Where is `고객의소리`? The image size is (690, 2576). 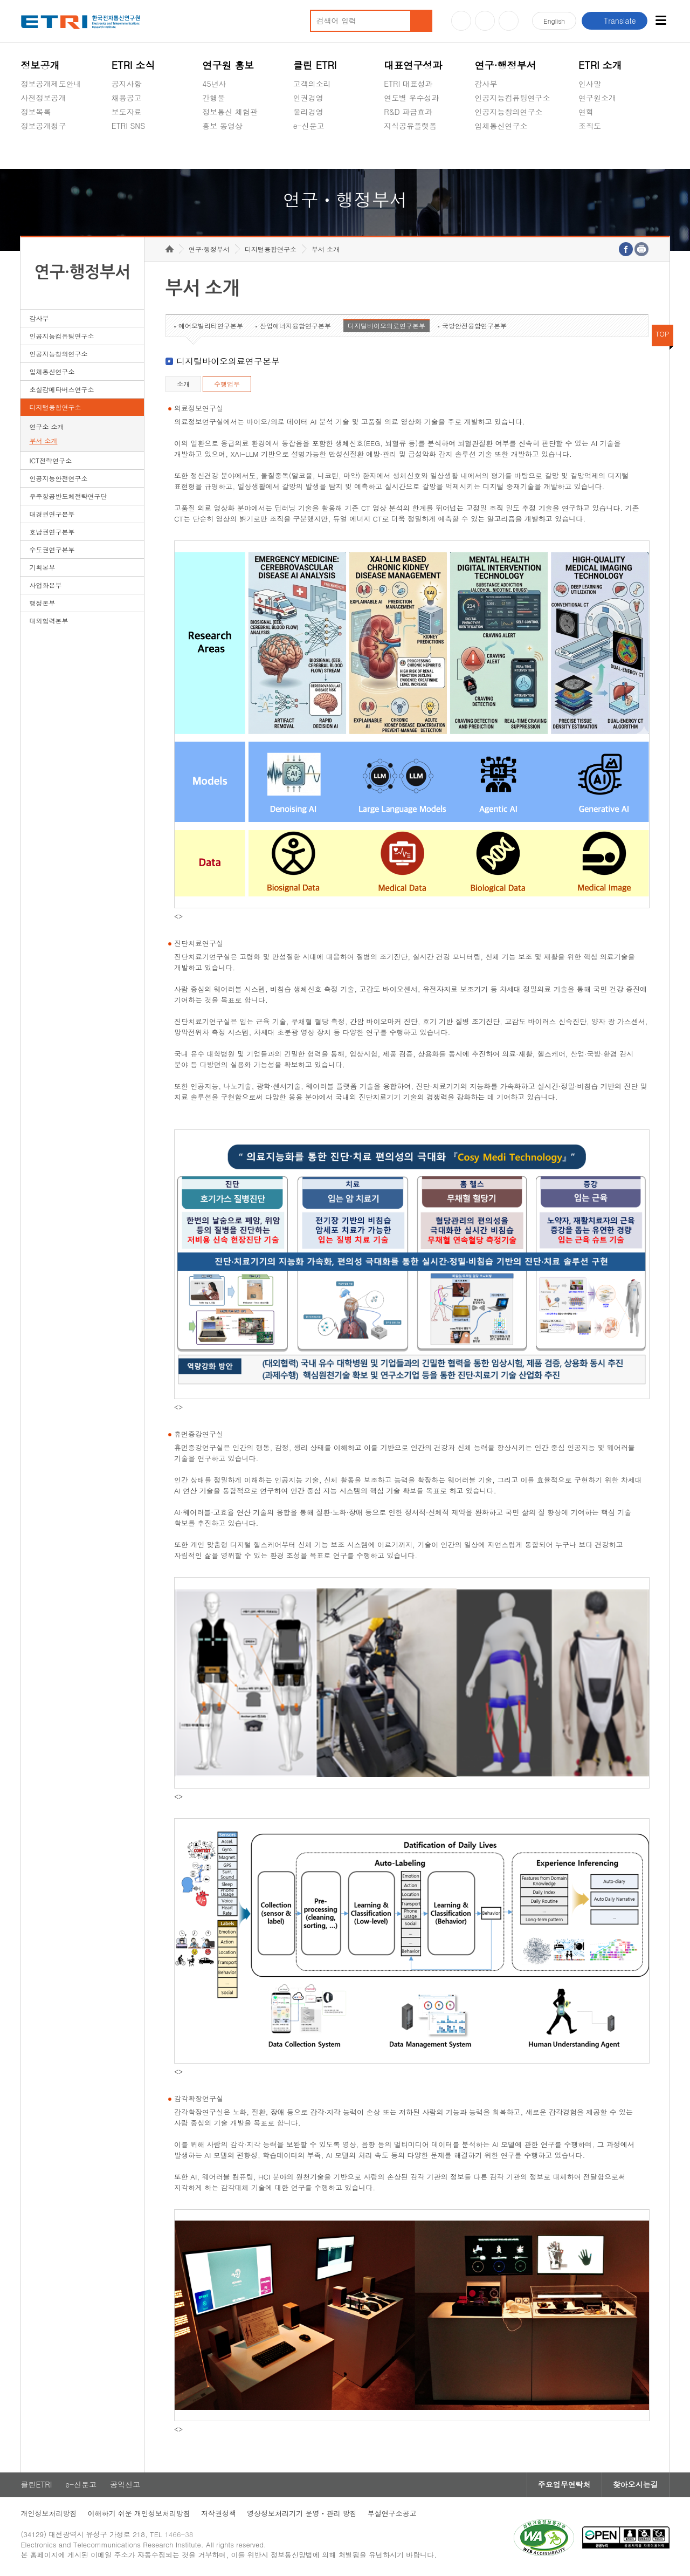
고객의소리 is located at coordinates (312, 83).